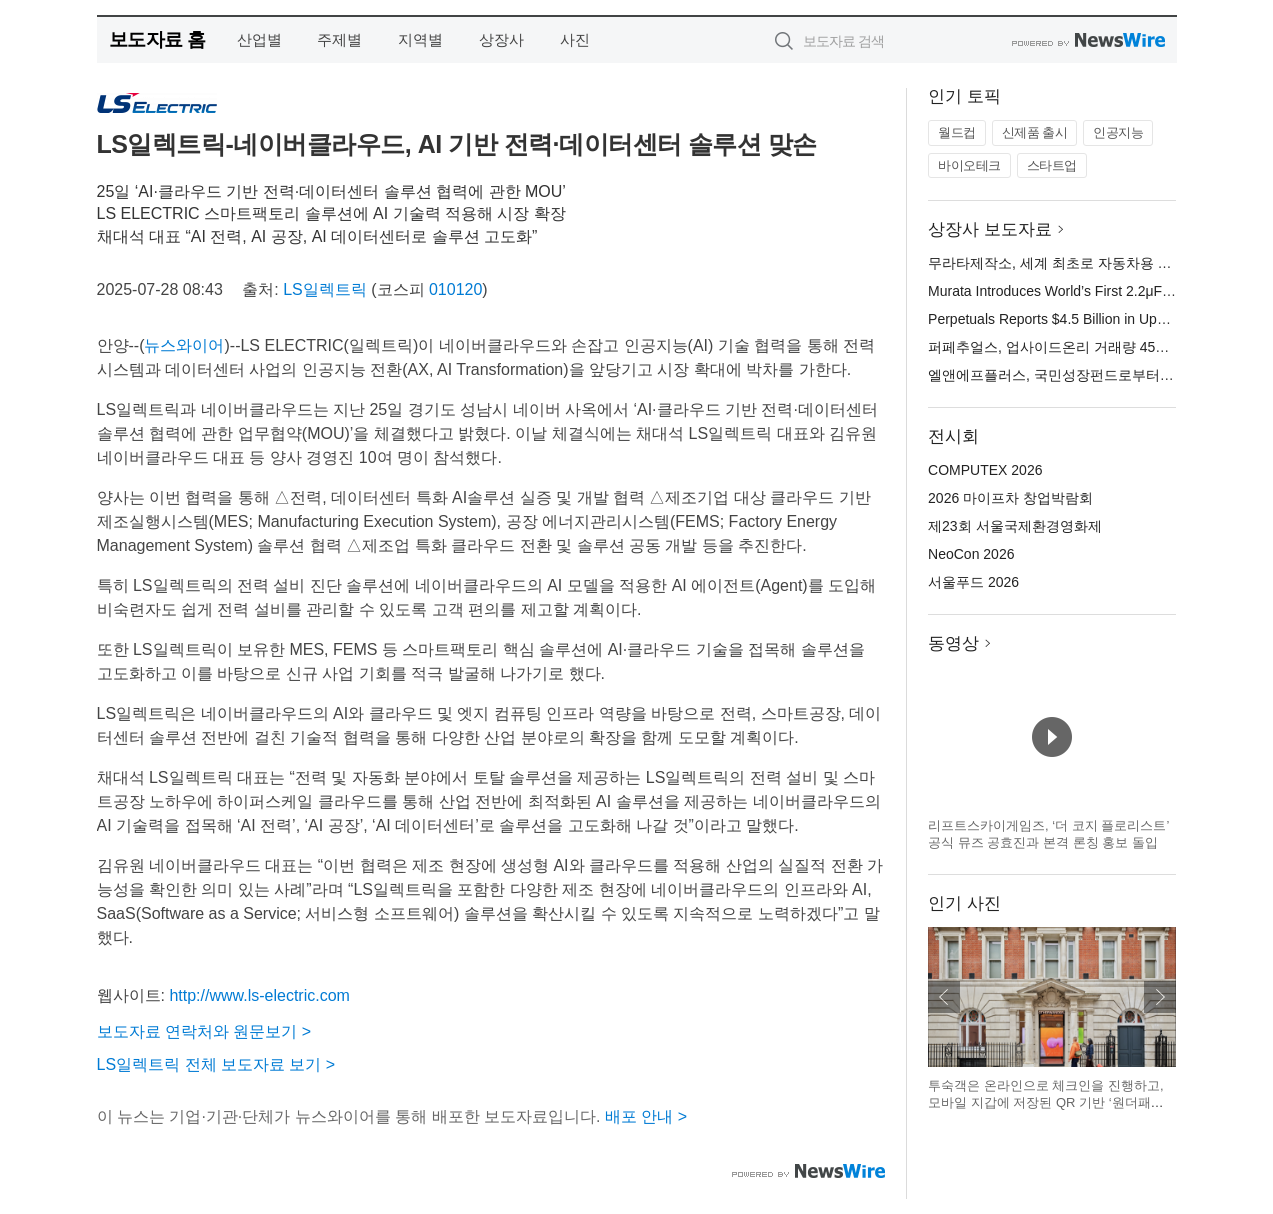 The image size is (1273, 1214). Describe the element at coordinates (646, 1116) in the screenshot. I see `배포 안내 >` at that location.